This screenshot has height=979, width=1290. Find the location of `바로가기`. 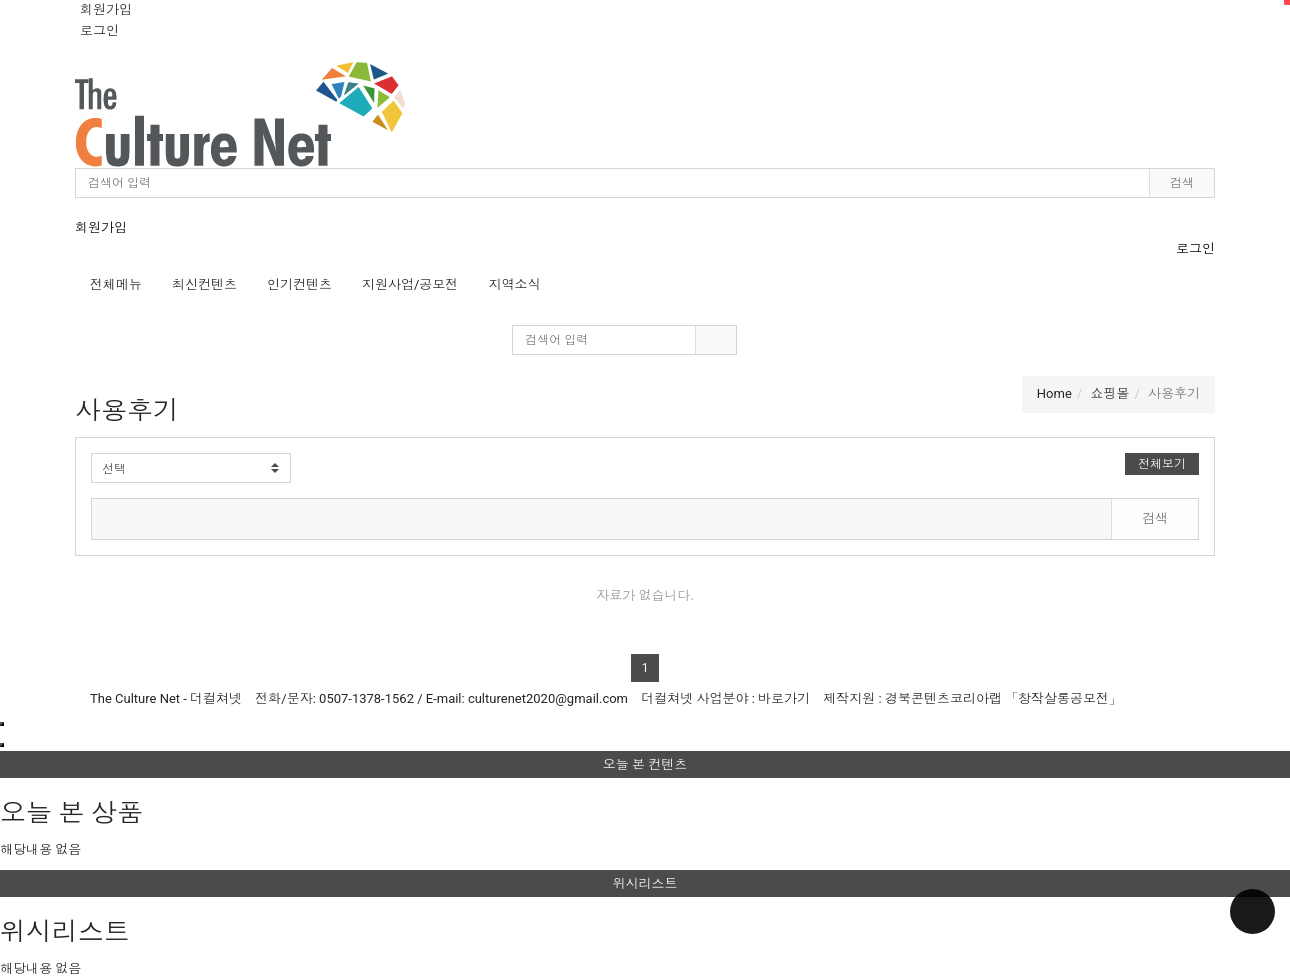

바로가기 is located at coordinates (784, 698).